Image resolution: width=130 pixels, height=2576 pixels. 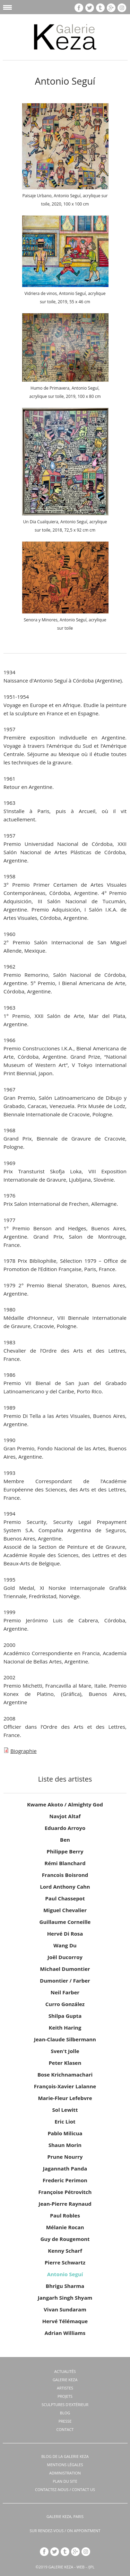 What do you see at coordinates (65, 2321) in the screenshot?
I see `Hervé Télémaque` at bounding box center [65, 2321].